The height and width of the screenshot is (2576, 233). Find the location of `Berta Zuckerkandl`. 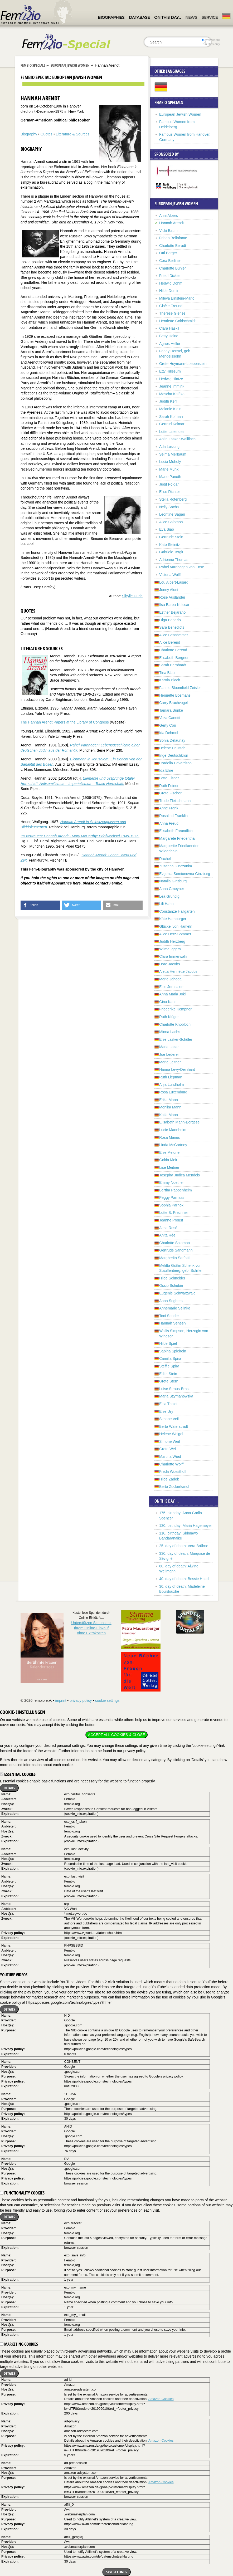

Berta Zuckerkandl is located at coordinates (174, 1486).